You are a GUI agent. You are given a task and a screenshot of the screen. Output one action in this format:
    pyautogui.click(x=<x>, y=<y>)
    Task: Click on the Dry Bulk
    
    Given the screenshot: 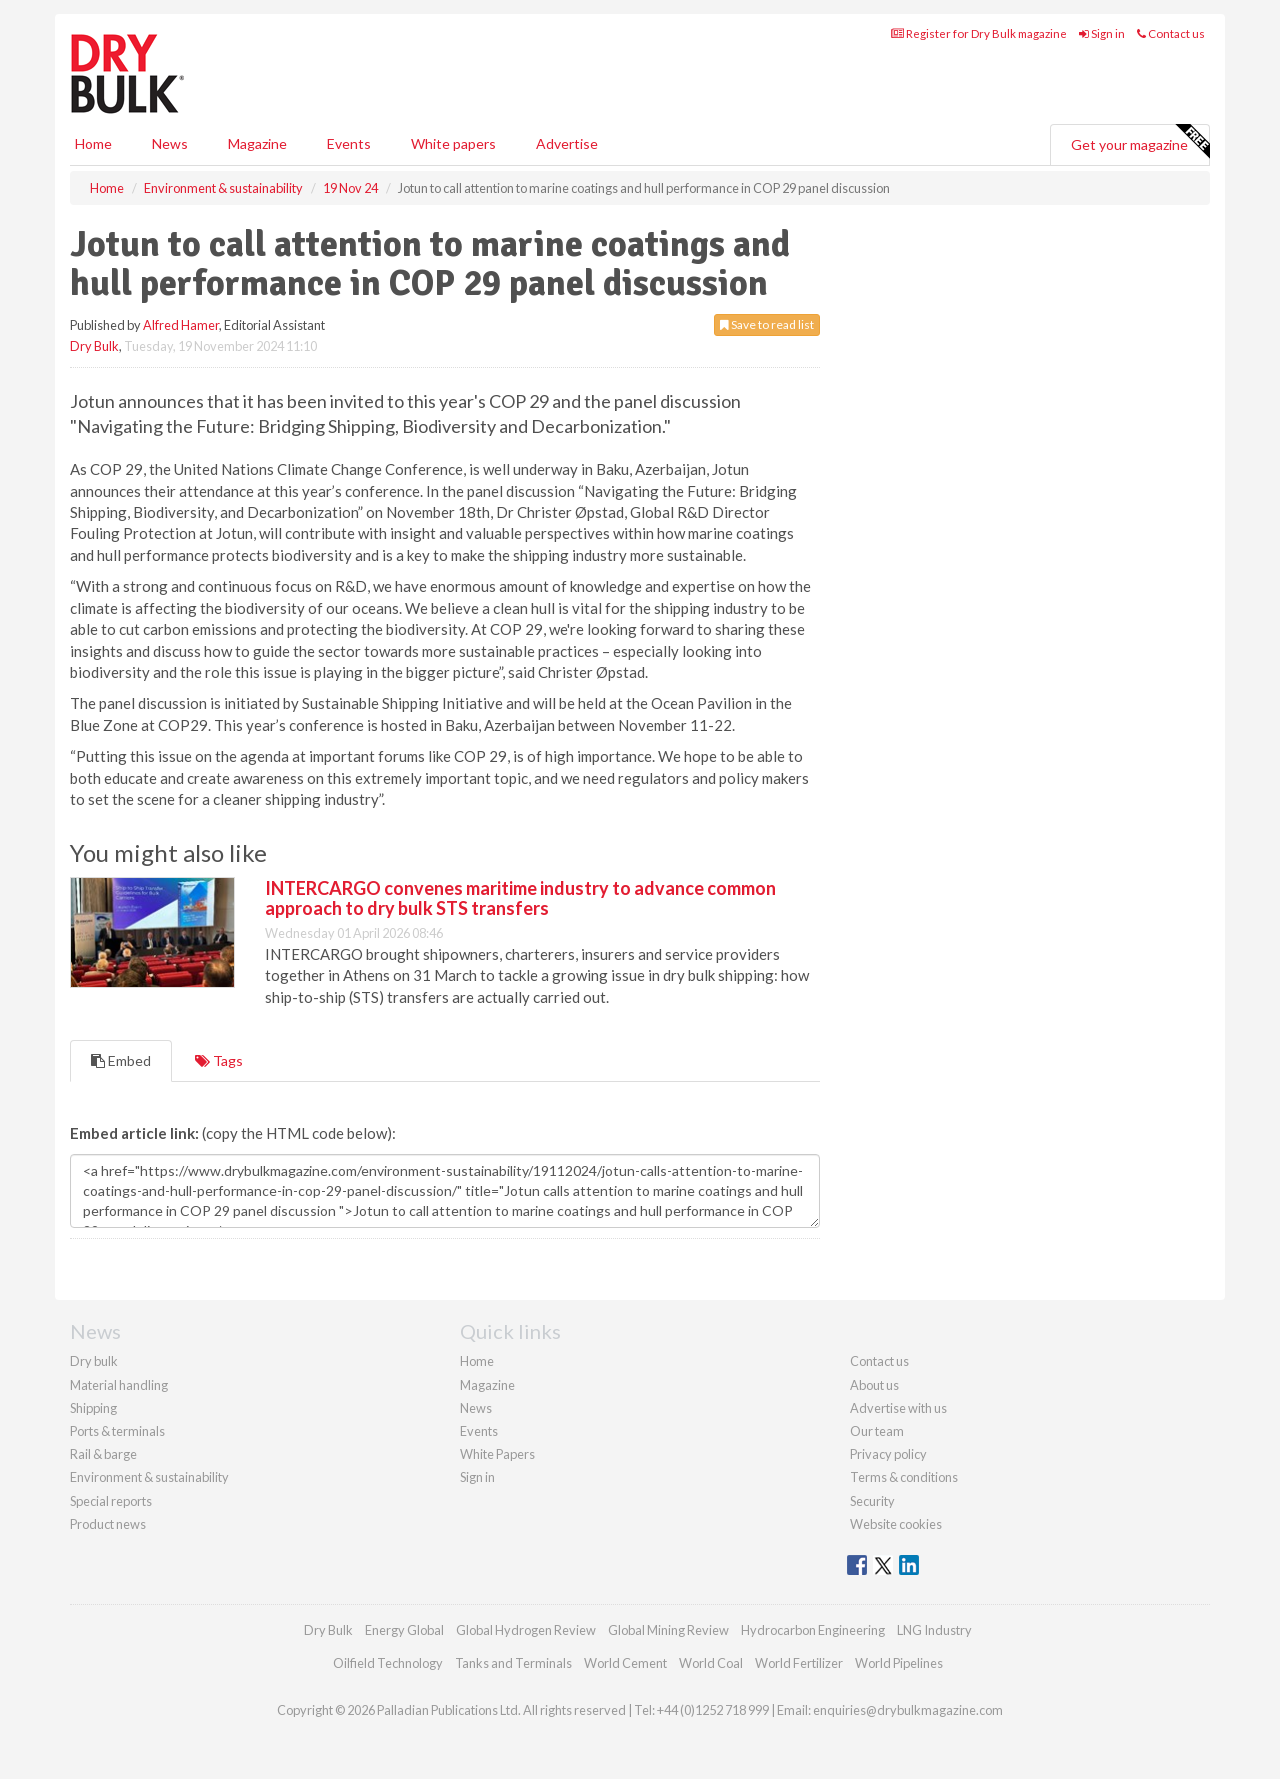 What is the action you would take?
    pyautogui.click(x=94, y=346)
    